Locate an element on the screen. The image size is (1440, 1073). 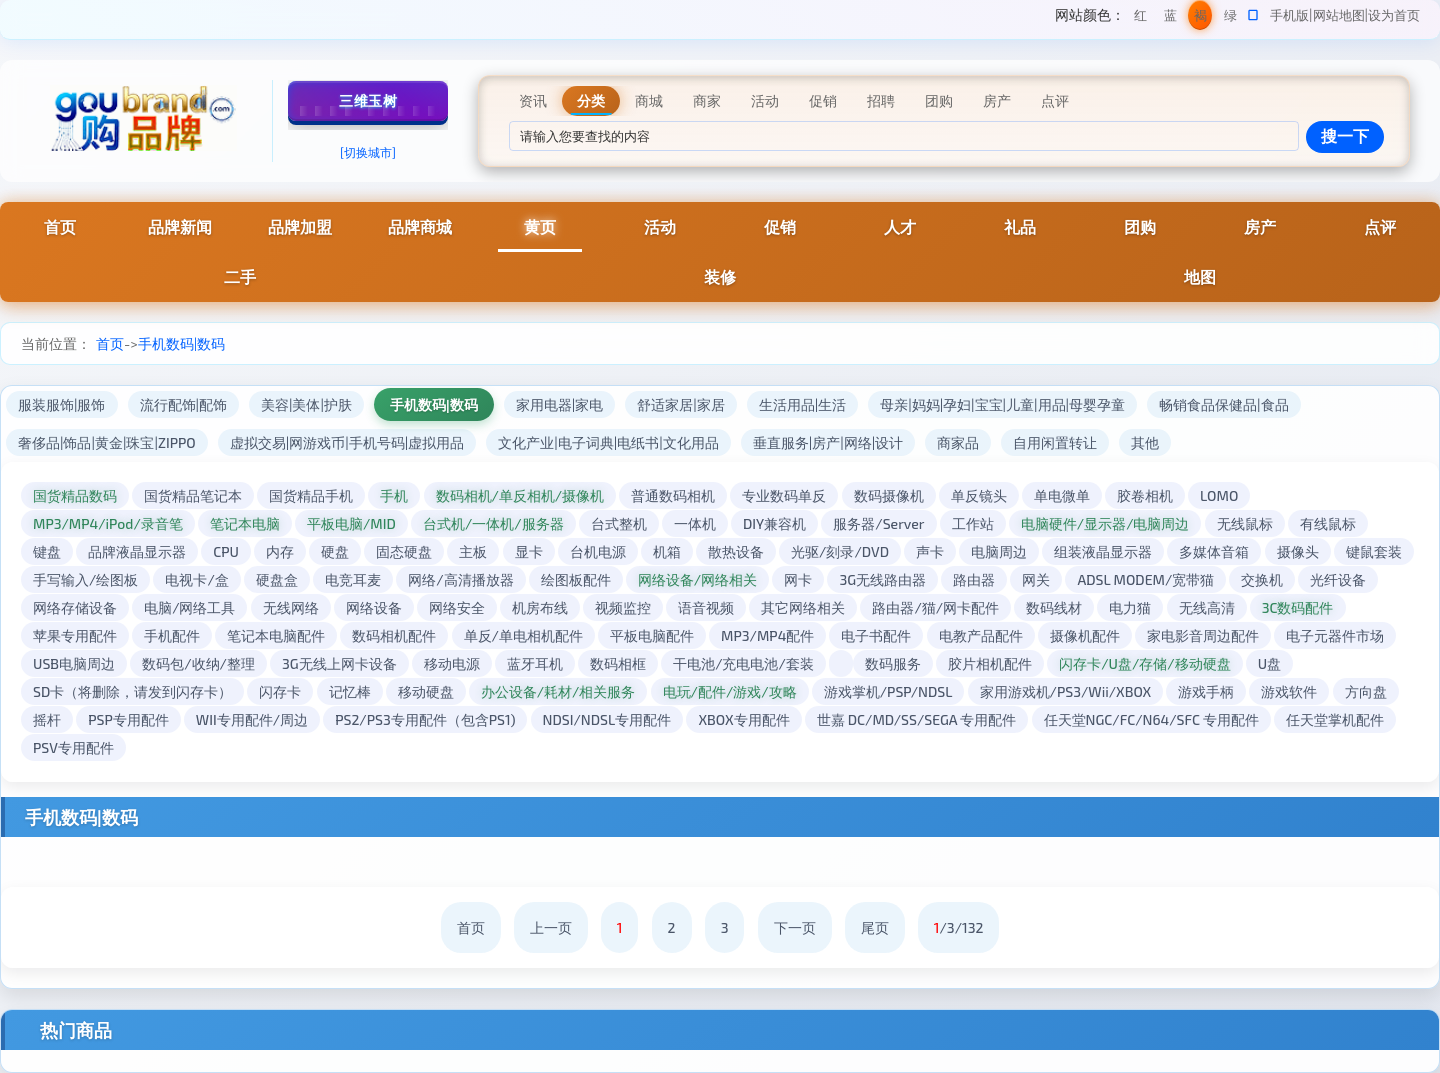
品牌商城 is located at coordinates (420, 226).